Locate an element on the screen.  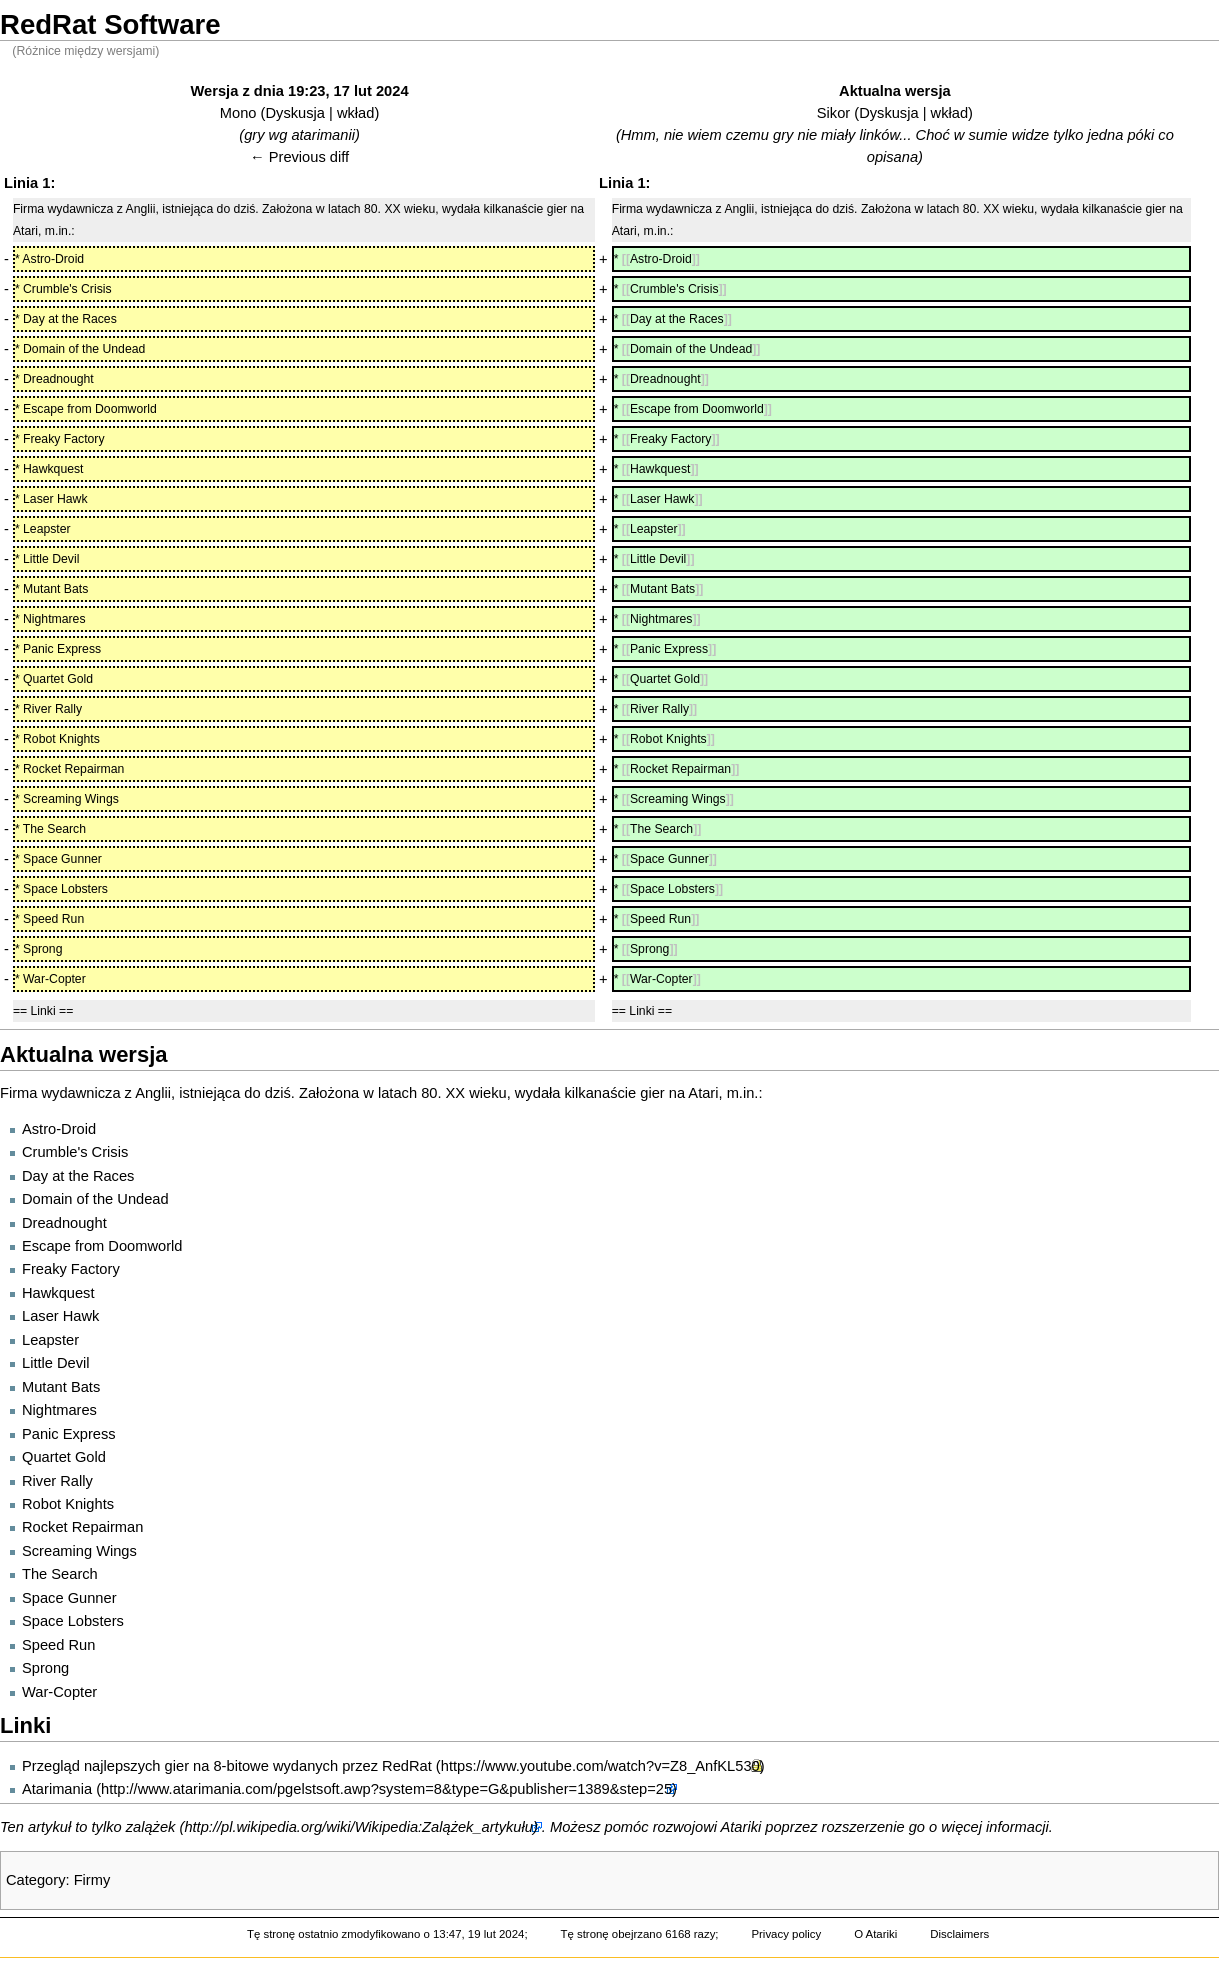
Privacy policy is located at coordinates (786, 1934).